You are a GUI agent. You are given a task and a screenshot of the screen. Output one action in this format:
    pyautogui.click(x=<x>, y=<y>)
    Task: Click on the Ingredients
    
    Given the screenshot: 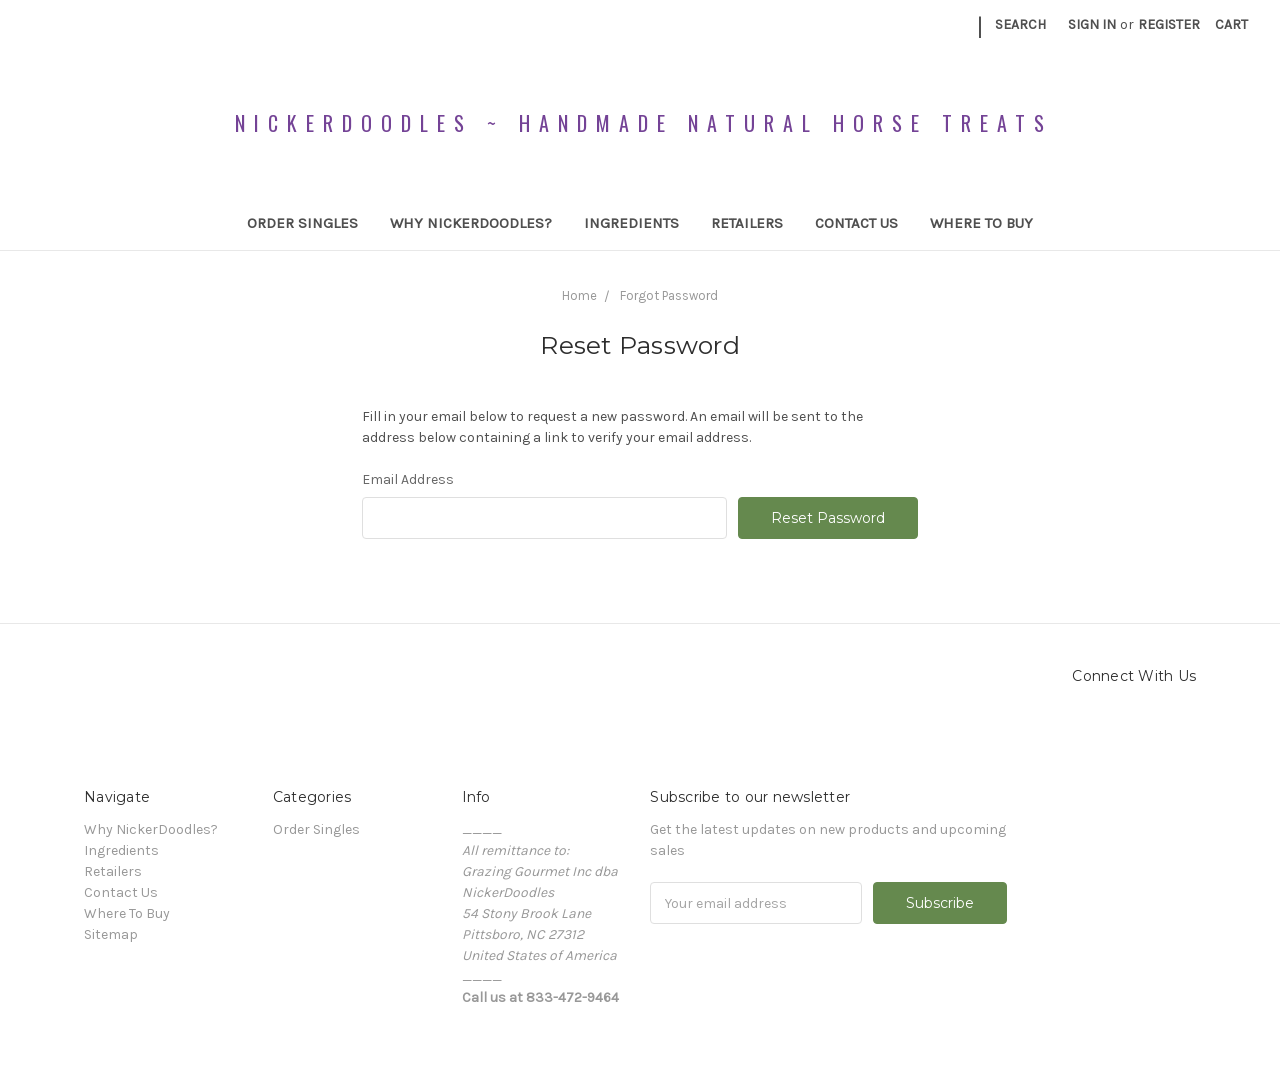 What is the action you would take?
    pyautogui.click(x=631, y=223)
    